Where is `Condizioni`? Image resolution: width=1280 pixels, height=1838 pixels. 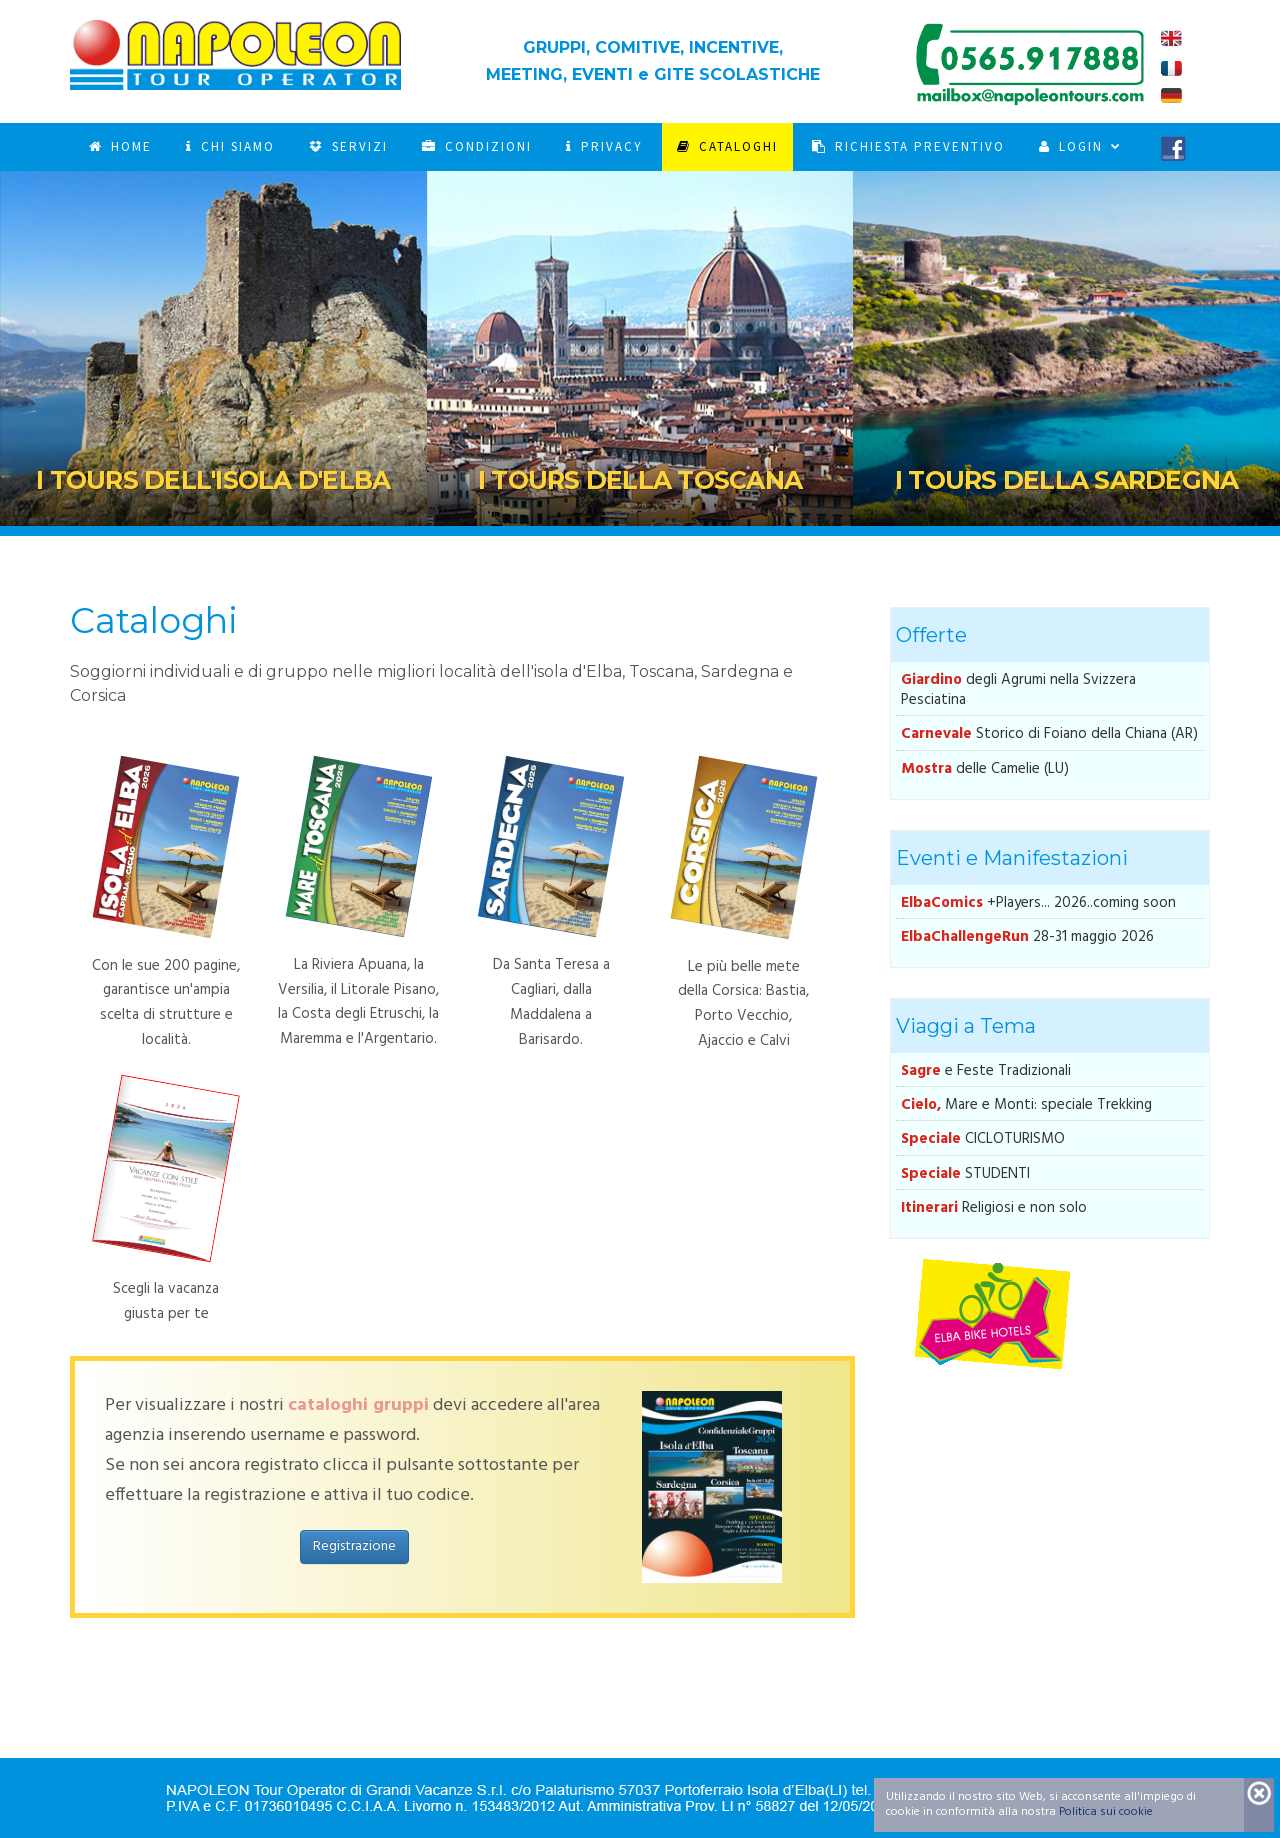
Condizioni is located at coordinates (477, 146).